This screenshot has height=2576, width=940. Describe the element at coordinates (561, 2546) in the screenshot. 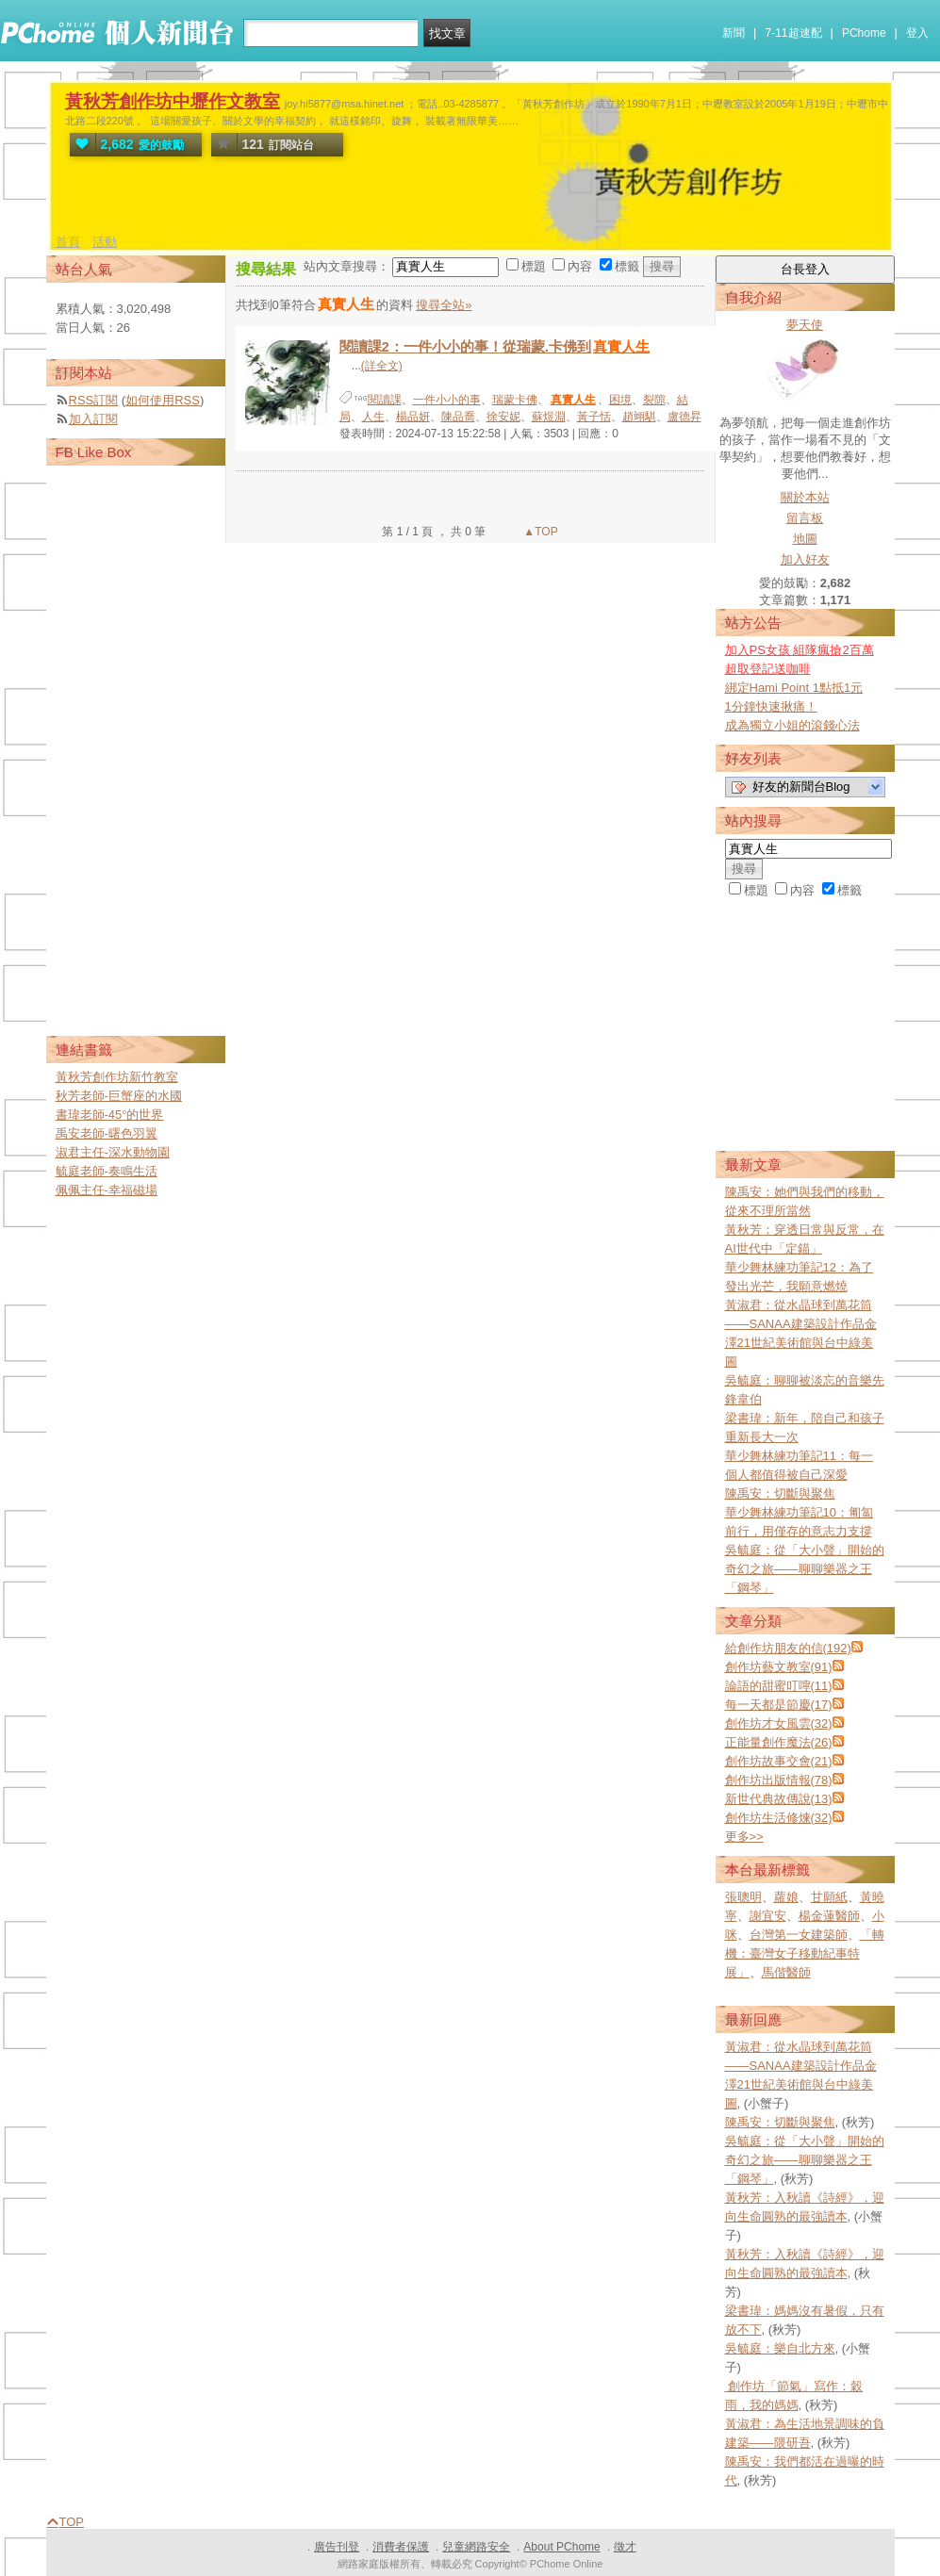

I see `About PChome` at that location.